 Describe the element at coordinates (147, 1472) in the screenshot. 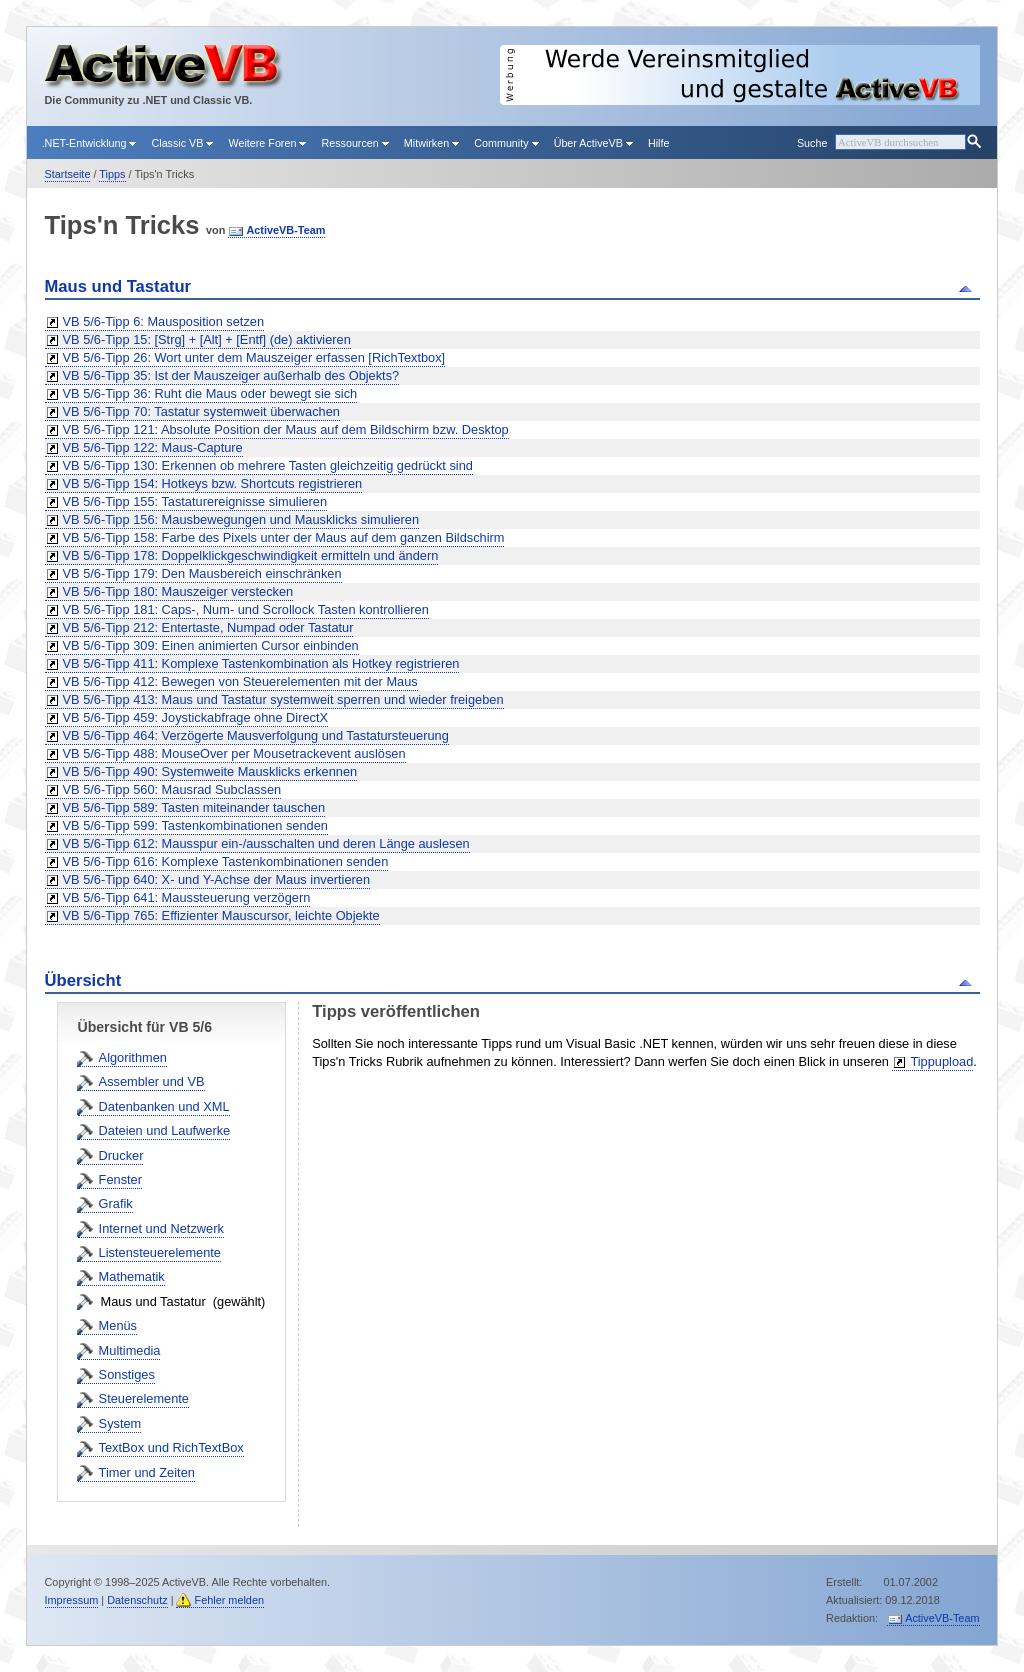

I see `Timer und Zeiten` at that location.